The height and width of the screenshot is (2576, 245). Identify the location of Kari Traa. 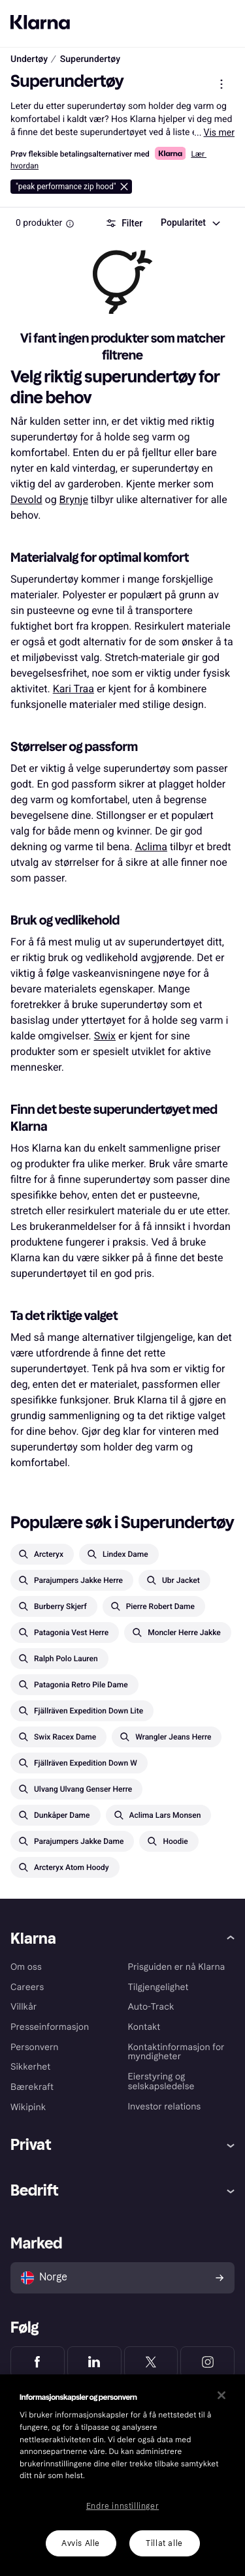
(73, 688).